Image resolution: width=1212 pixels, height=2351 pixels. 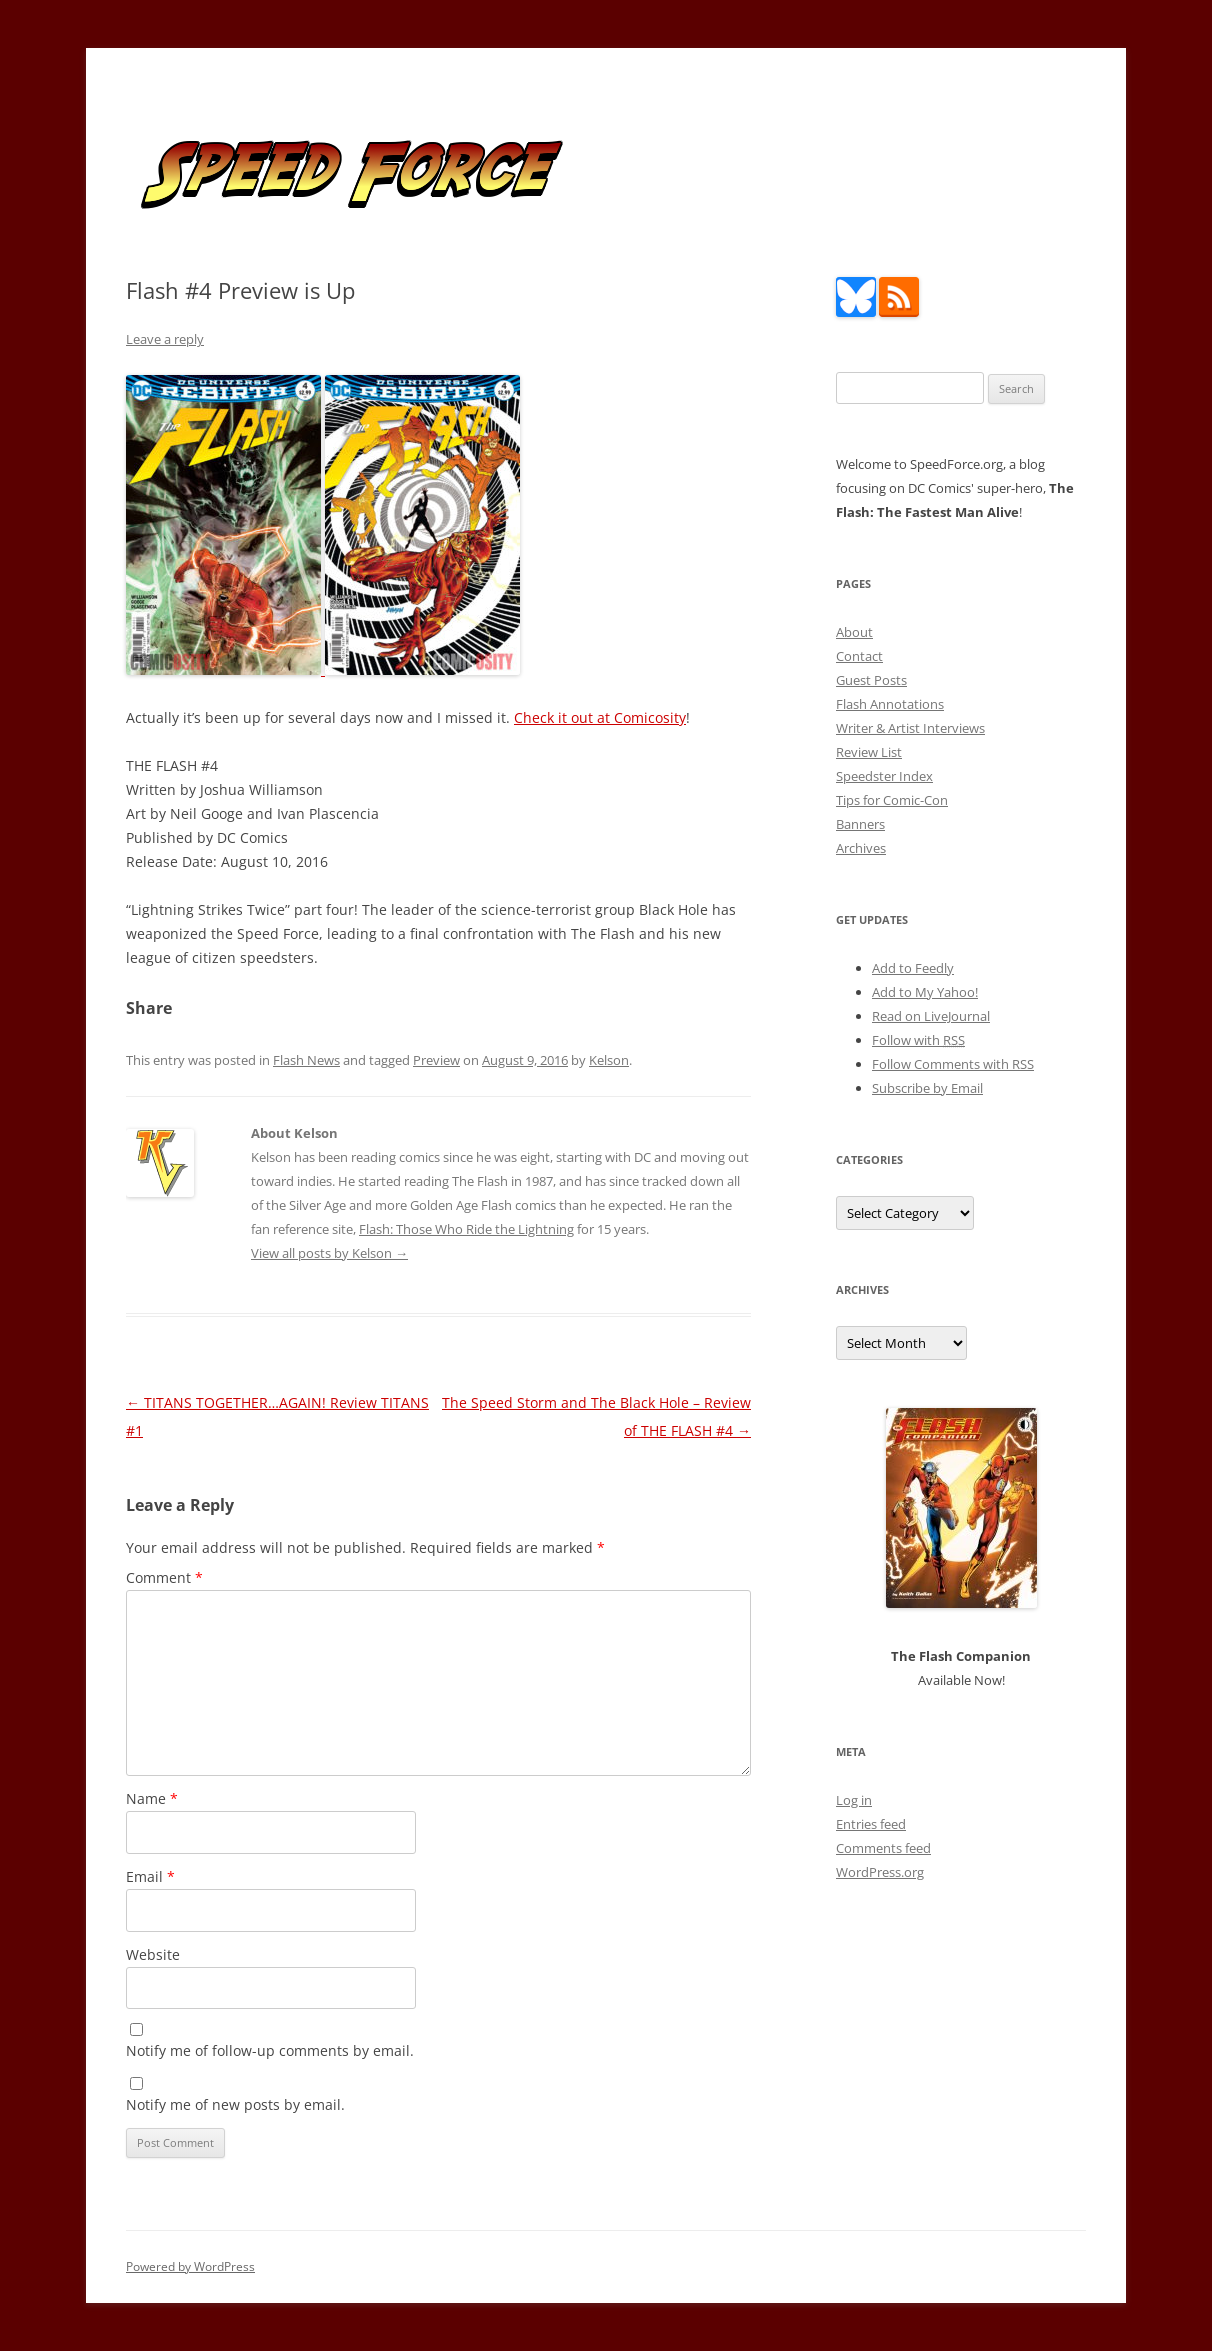 What do you see at coordinates (884, 776) in the screenshot?
I see `Speedster Index` at bounding box center [884, 776].